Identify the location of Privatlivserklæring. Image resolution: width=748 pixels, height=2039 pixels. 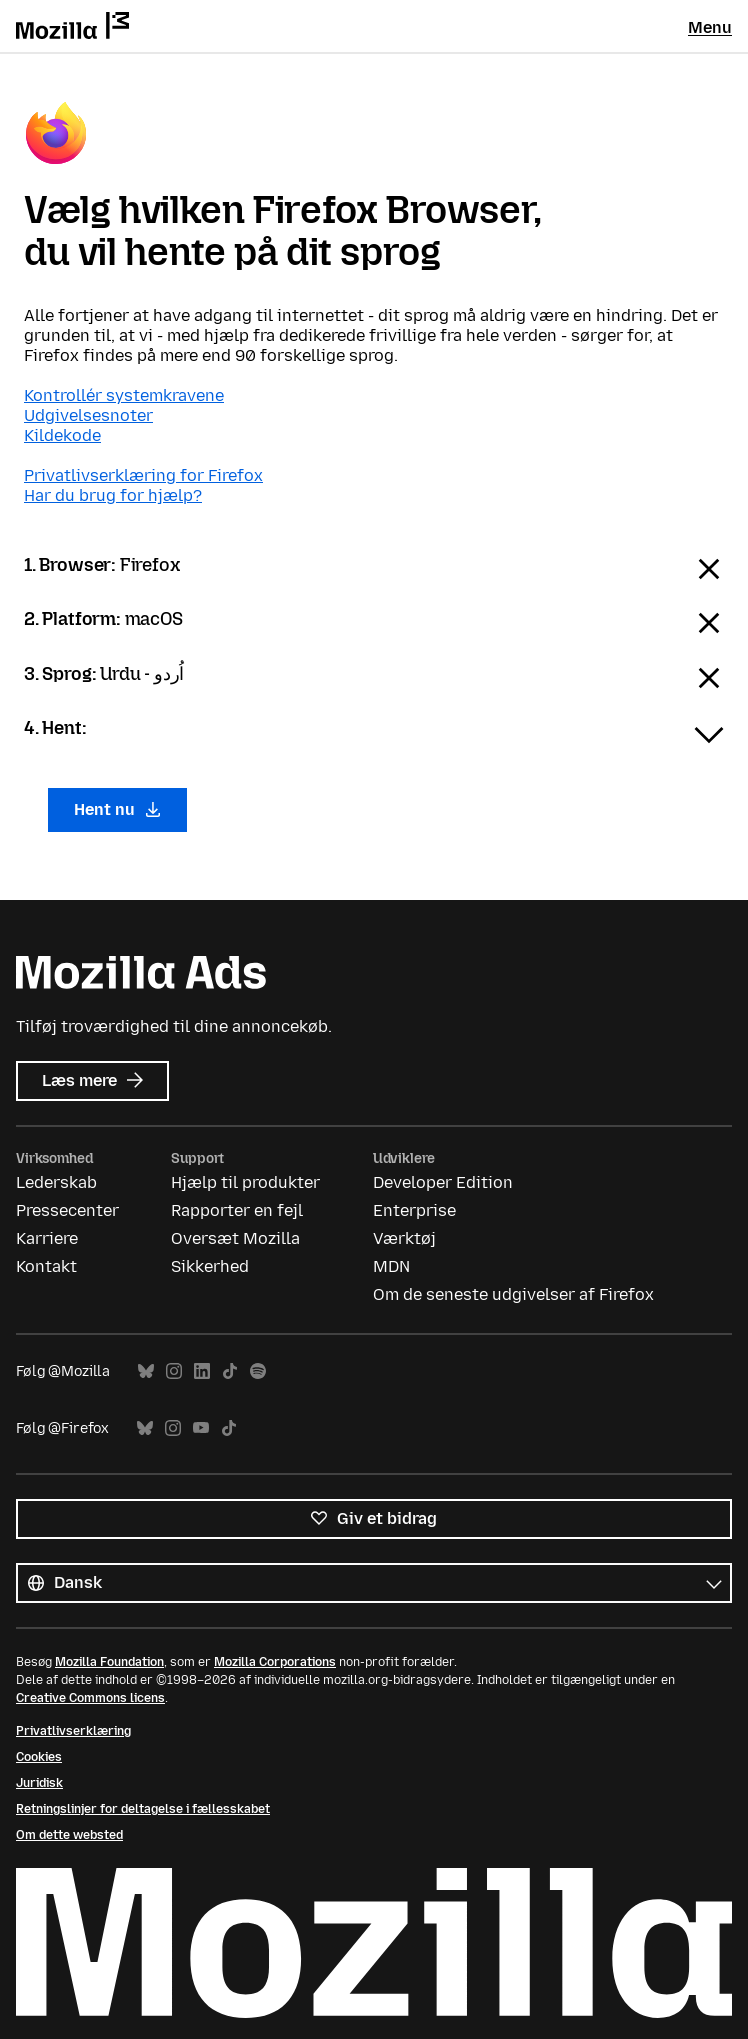
(73, 1731).